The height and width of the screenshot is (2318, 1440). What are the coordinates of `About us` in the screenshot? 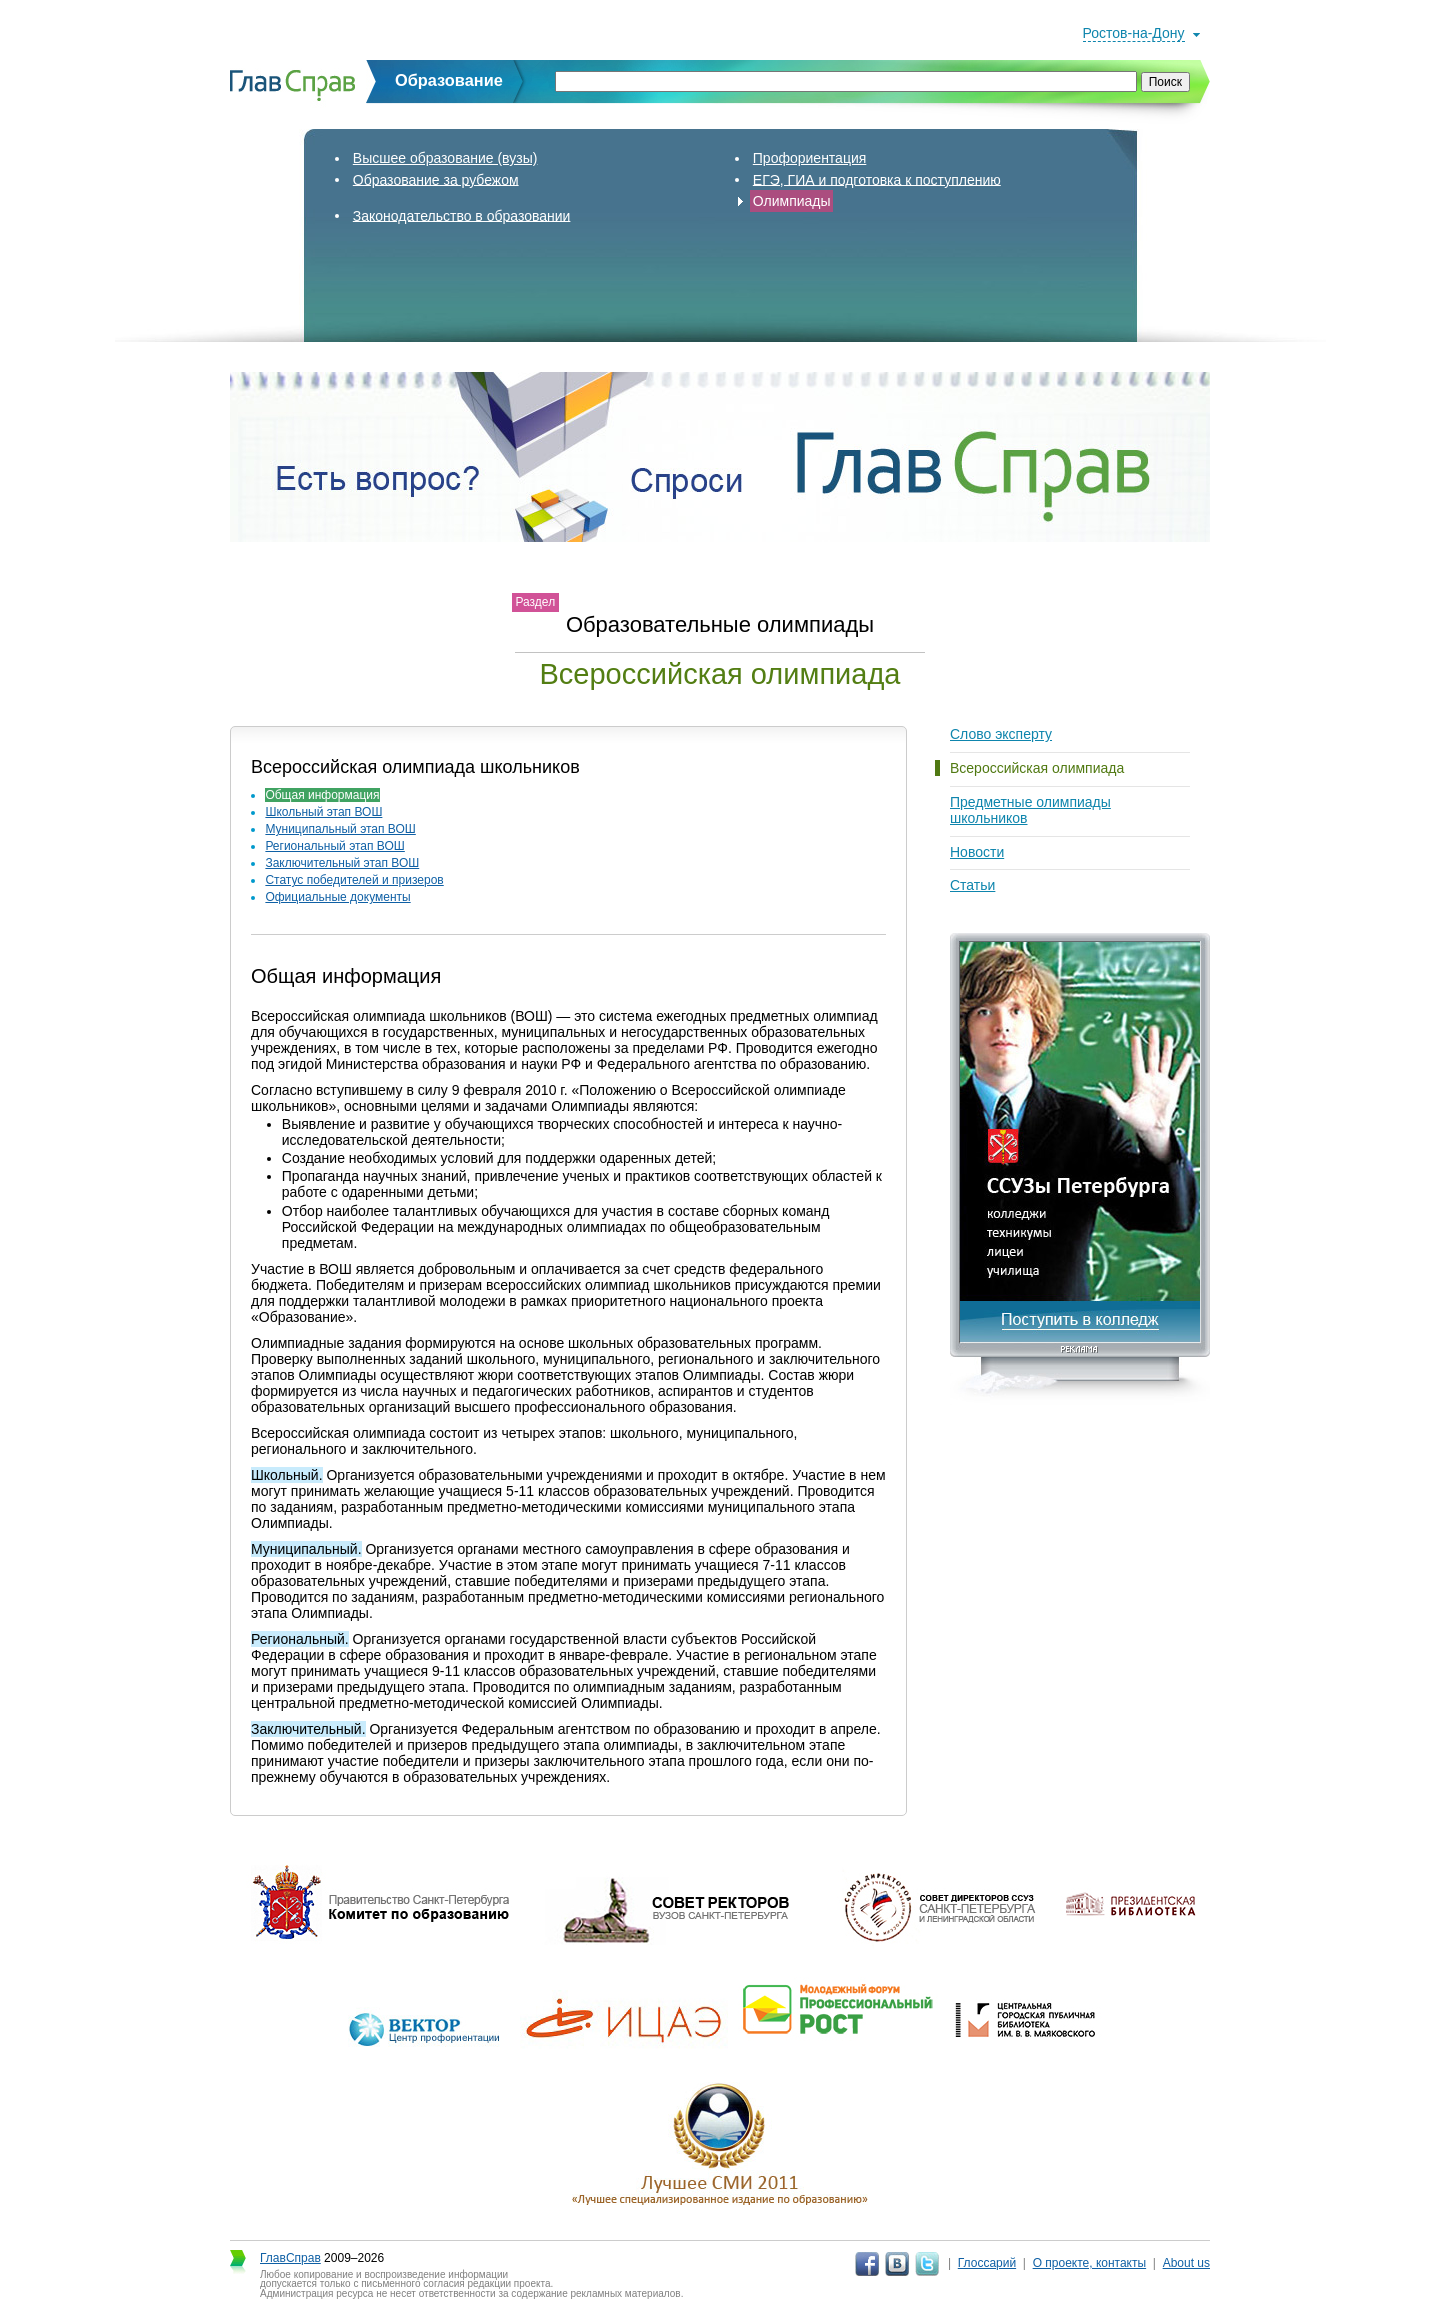 It's located at (1186, 2263).